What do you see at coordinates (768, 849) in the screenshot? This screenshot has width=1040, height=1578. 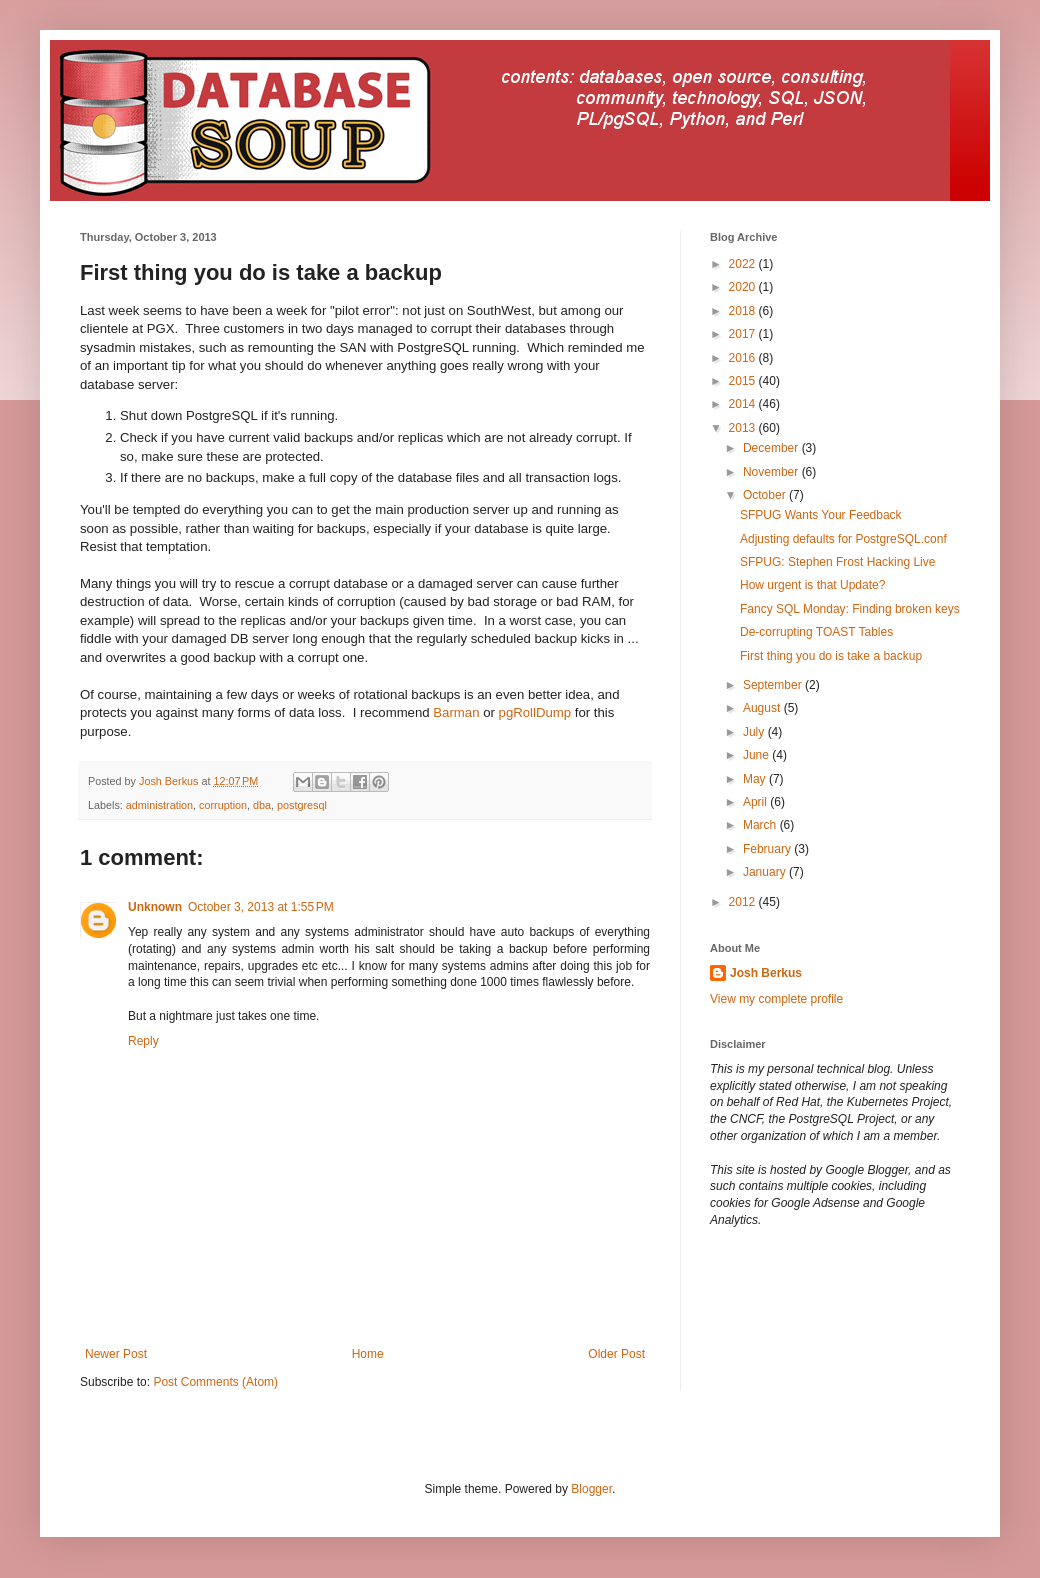 I see `February` at bounding box center [768, 849].